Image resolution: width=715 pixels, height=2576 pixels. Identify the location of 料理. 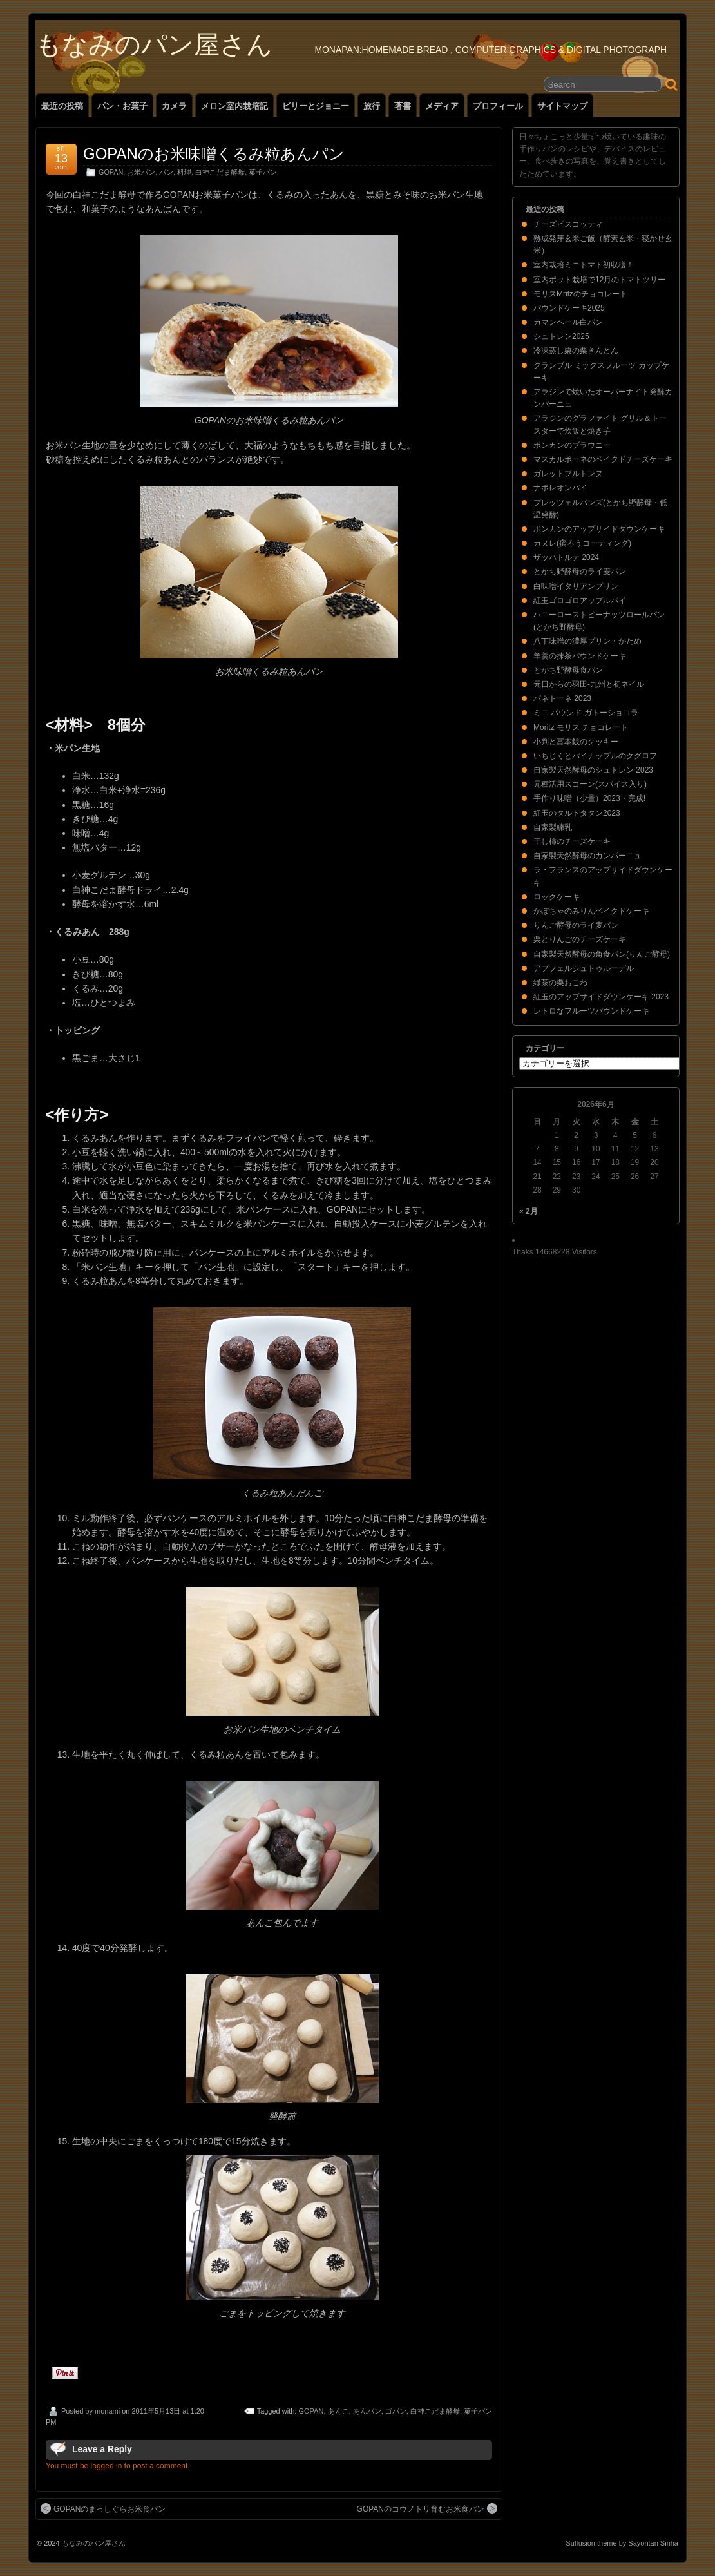
(184, 172).